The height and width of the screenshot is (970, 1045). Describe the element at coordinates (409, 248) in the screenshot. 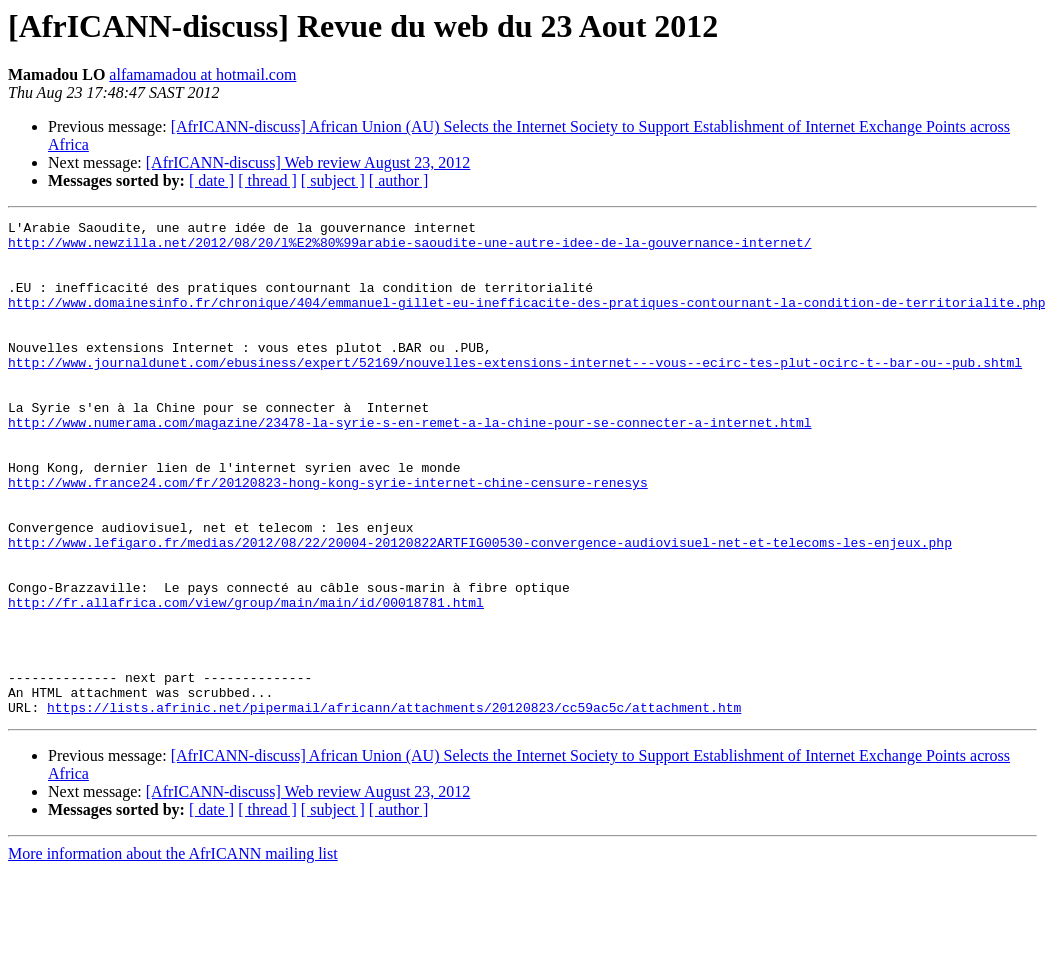

I see `http://www.newzilla.net/2012/08/20/l%E2%80%99arabie-saoudite-une-autre-idee-de-la-gouvernance-internet/` at that location.